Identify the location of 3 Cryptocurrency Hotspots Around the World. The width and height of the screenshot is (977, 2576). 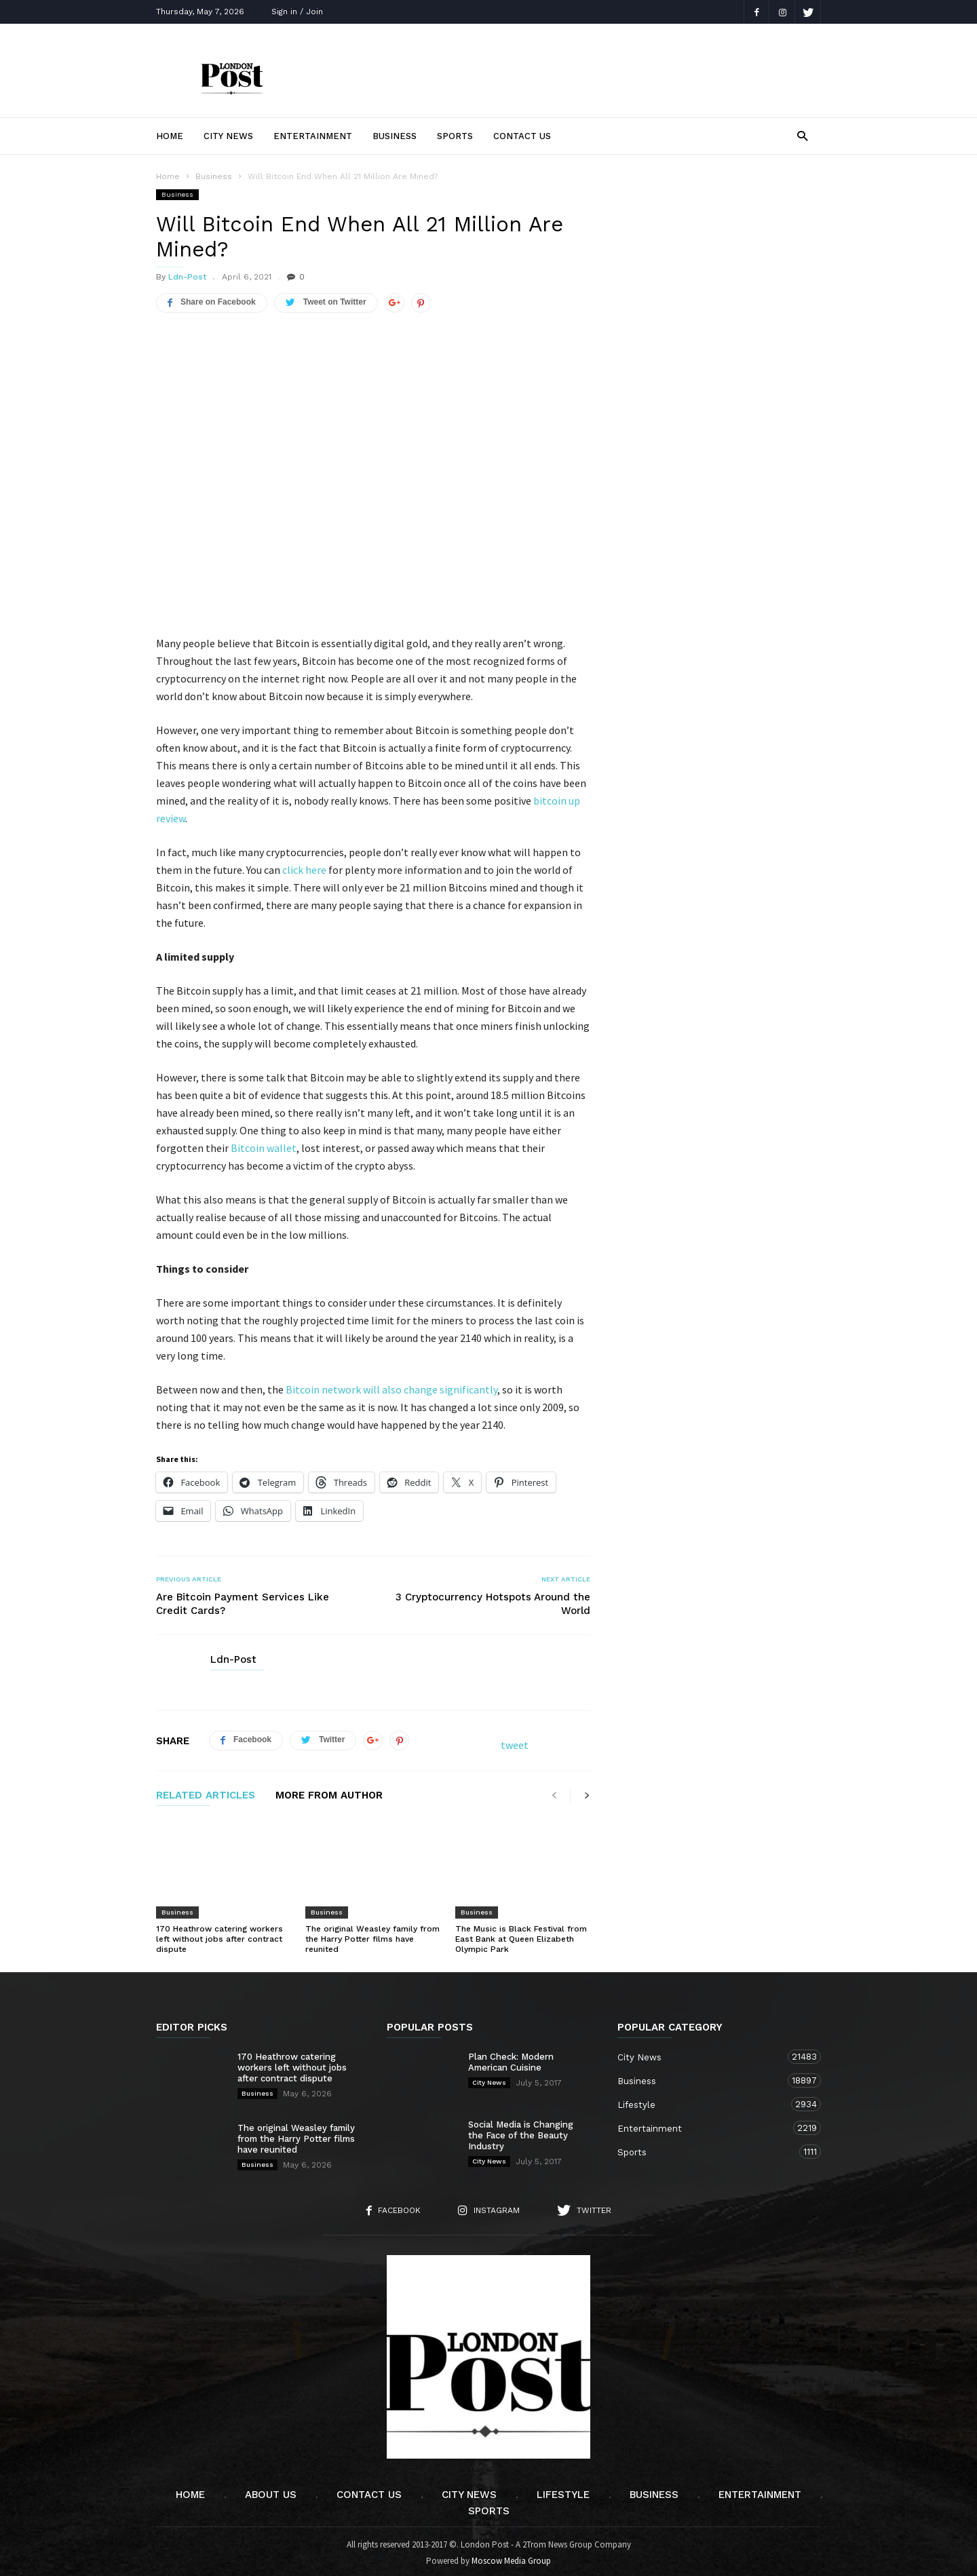
(493, 1600).